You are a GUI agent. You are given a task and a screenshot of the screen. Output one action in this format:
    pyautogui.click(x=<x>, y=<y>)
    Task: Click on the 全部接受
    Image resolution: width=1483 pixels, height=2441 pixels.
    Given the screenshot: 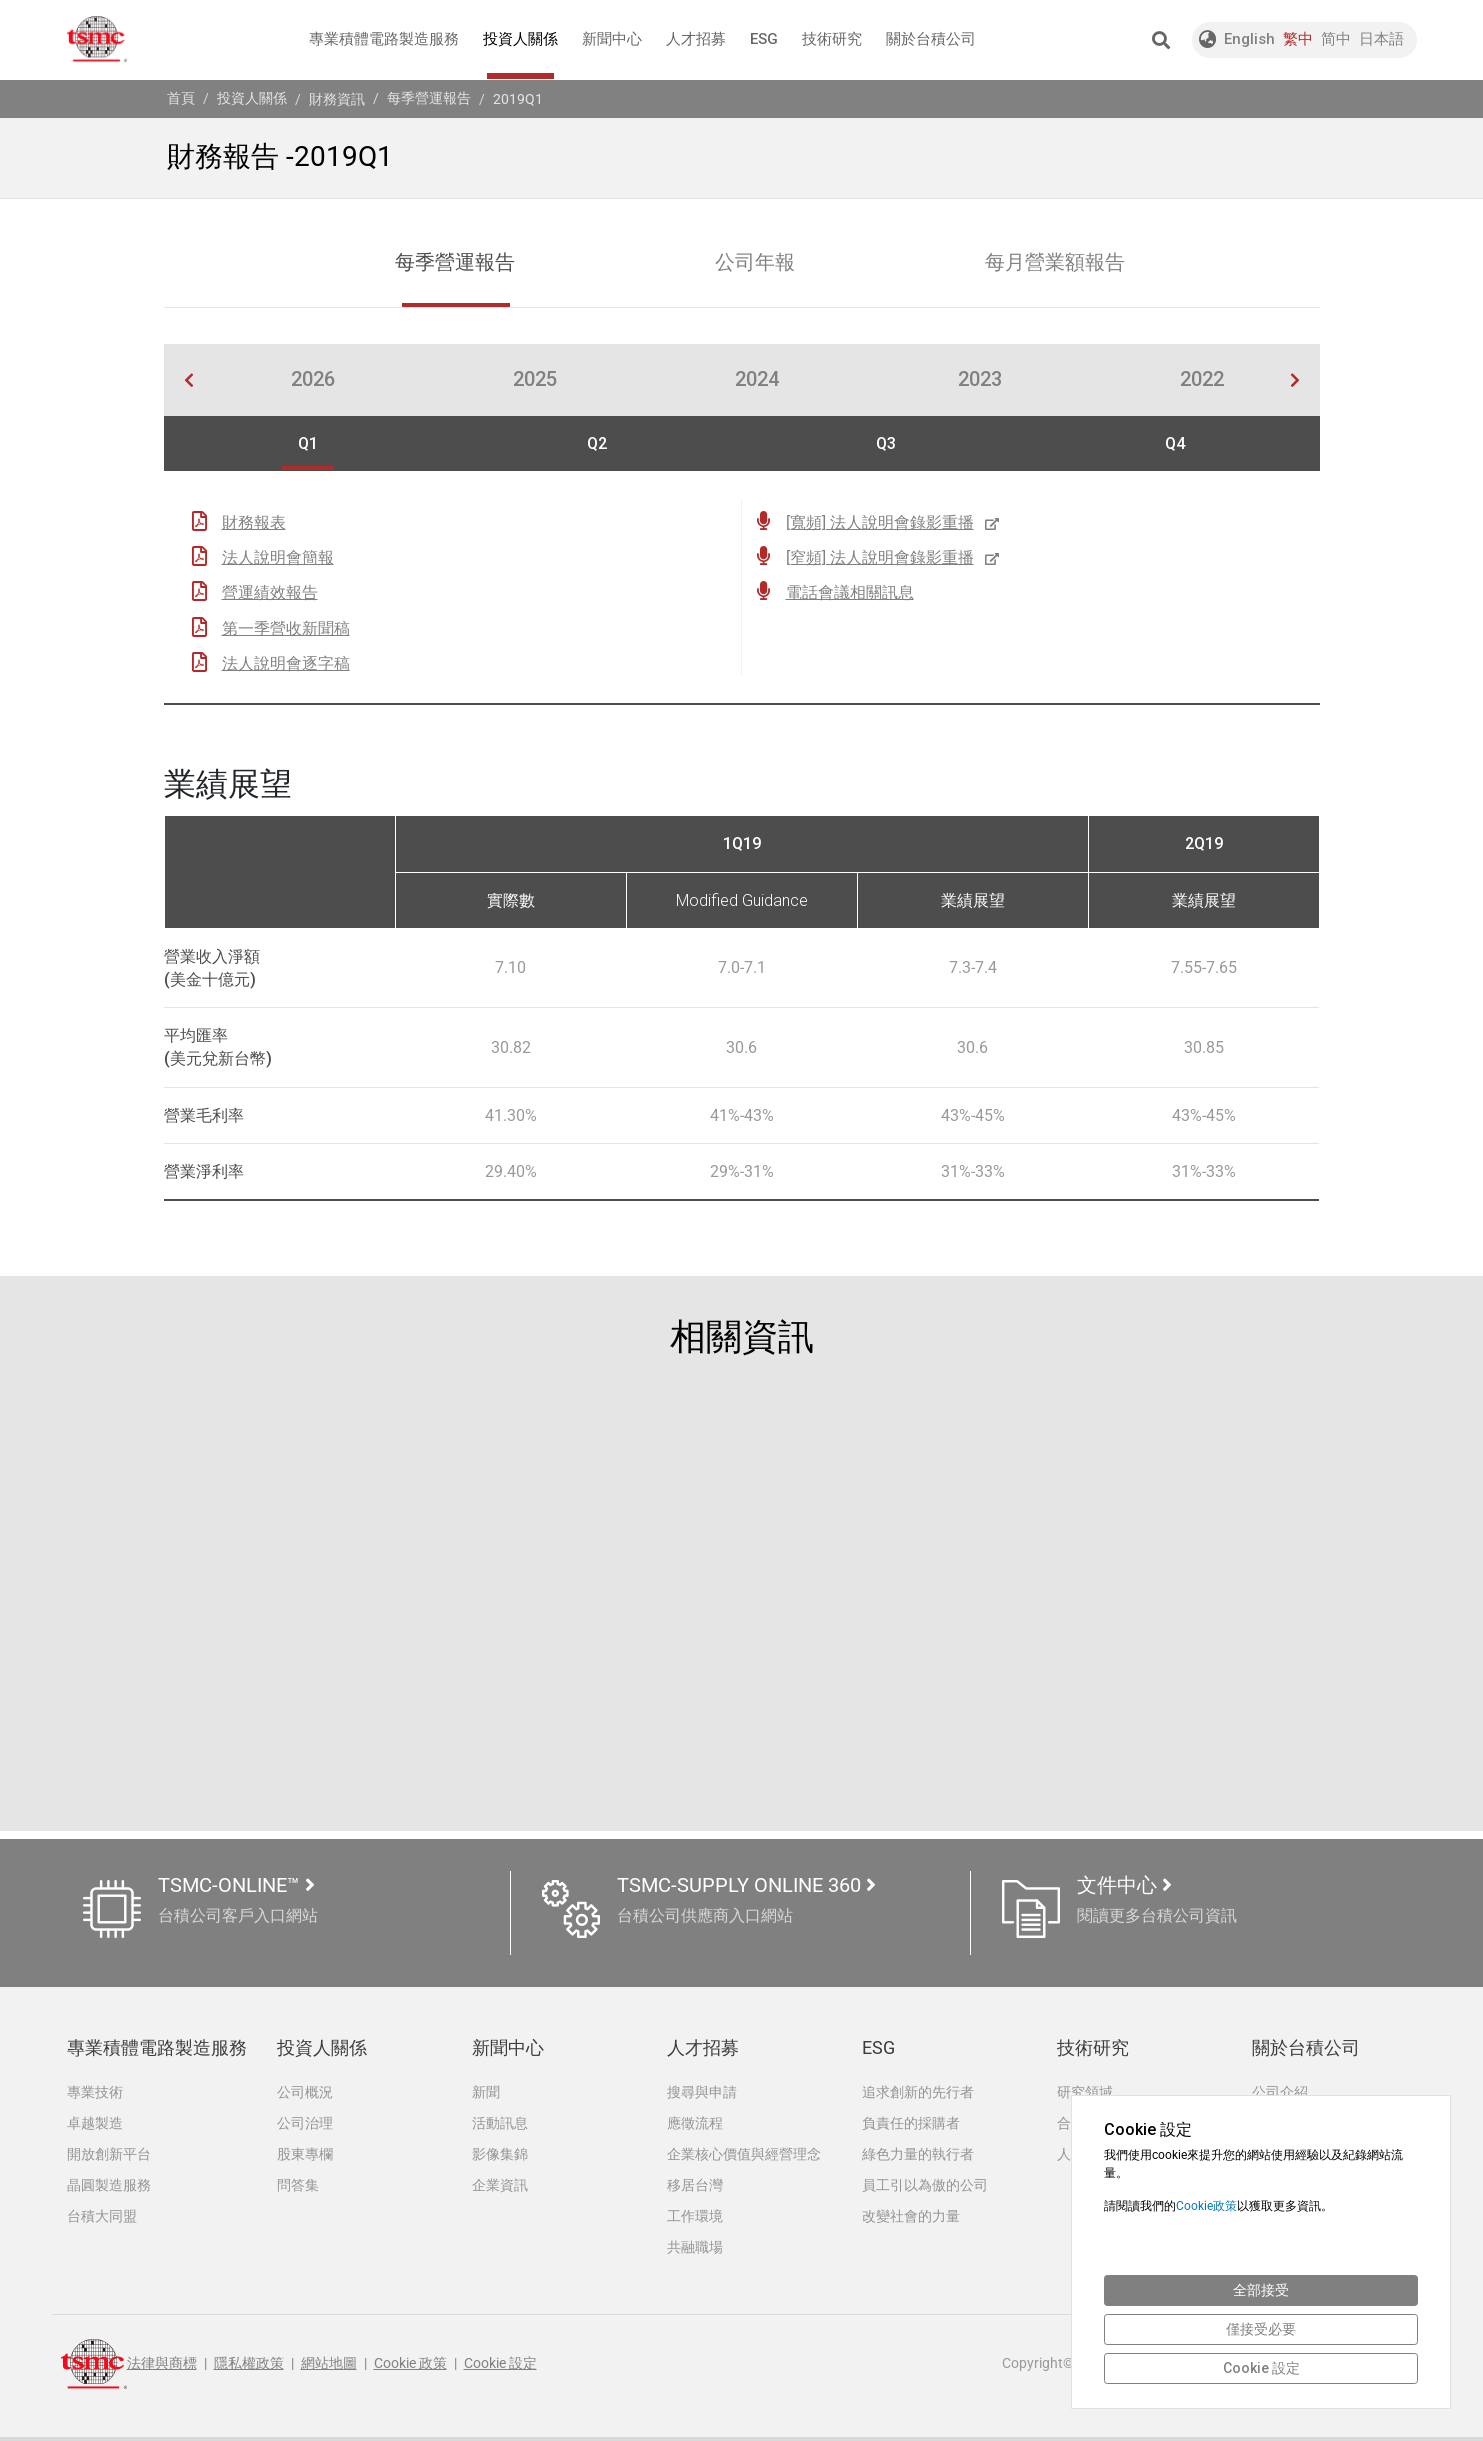 What is the action you would take?
    pyautogui.click(x=1261, y=2290)
    